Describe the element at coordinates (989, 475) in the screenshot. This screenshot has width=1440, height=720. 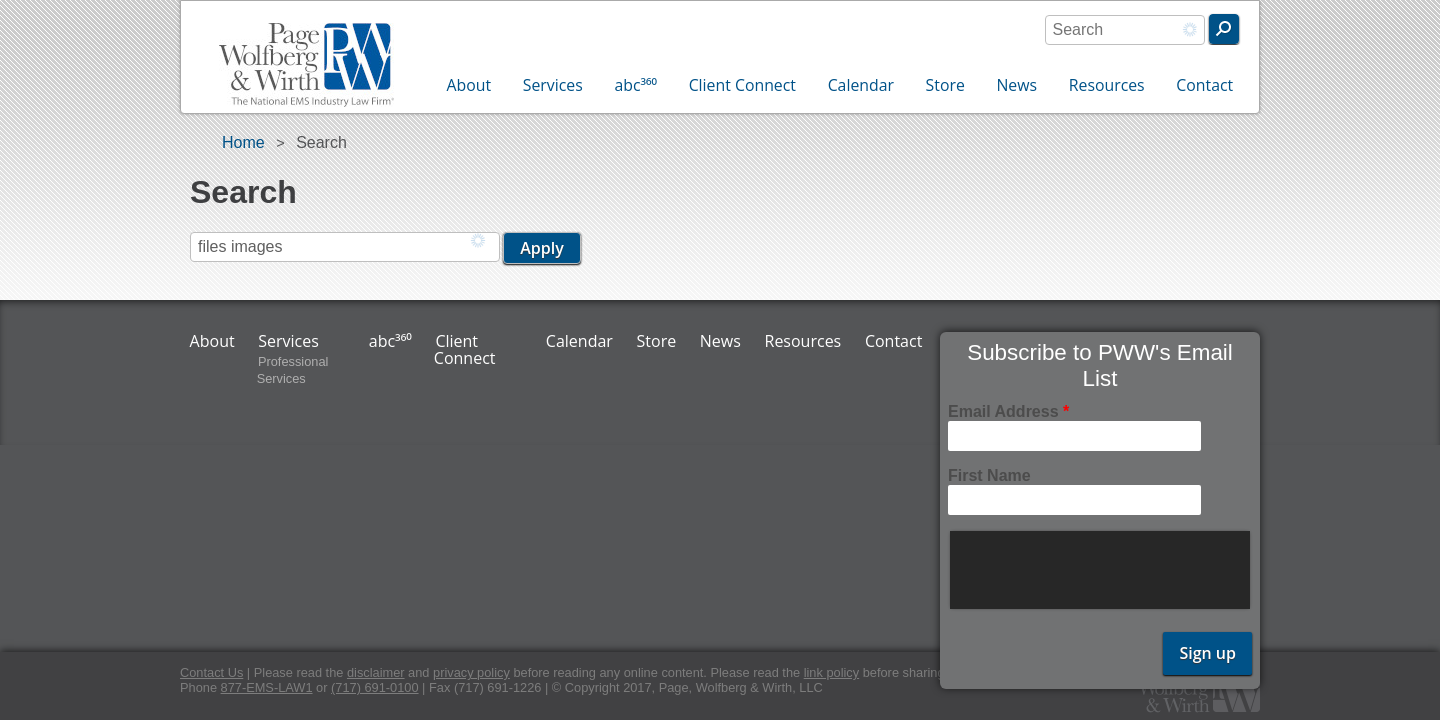
I see `First Name` at that location.